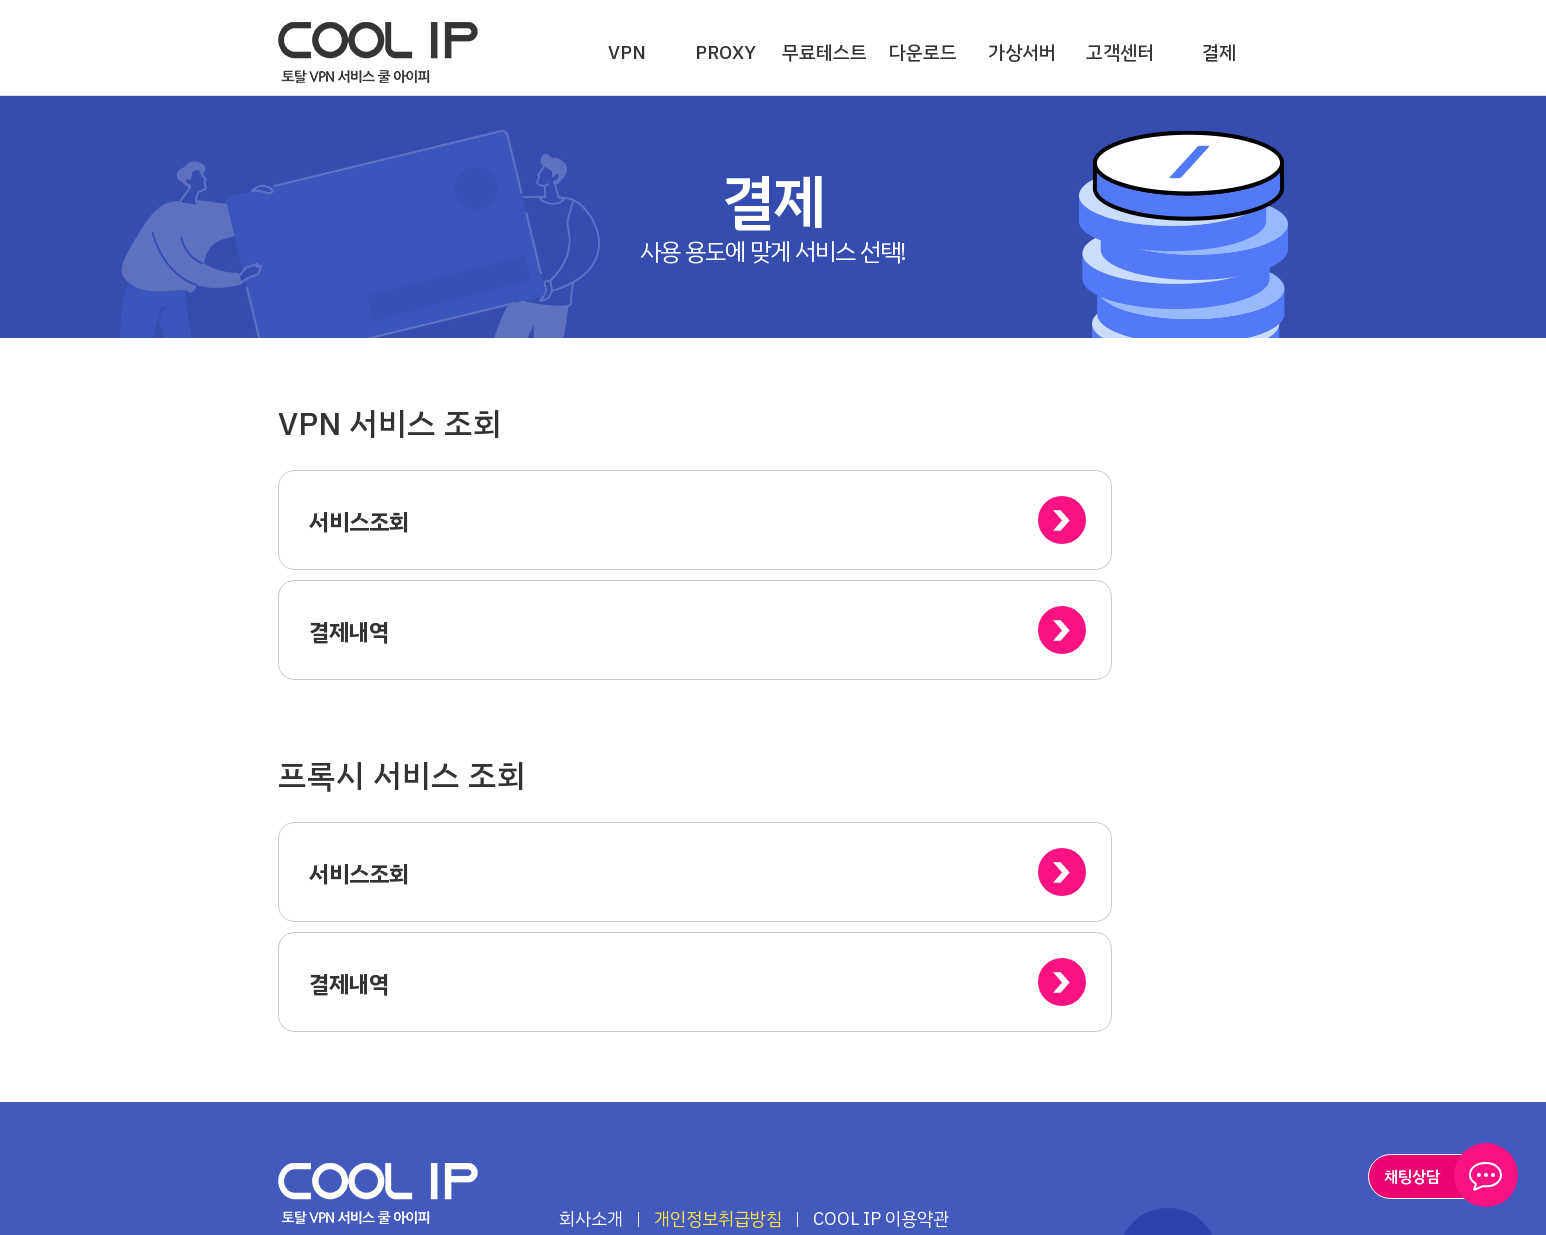 The height and width of the screenshot is (1235, 1546). I want to click on COOL IP 이용약관, so click(881, 999).